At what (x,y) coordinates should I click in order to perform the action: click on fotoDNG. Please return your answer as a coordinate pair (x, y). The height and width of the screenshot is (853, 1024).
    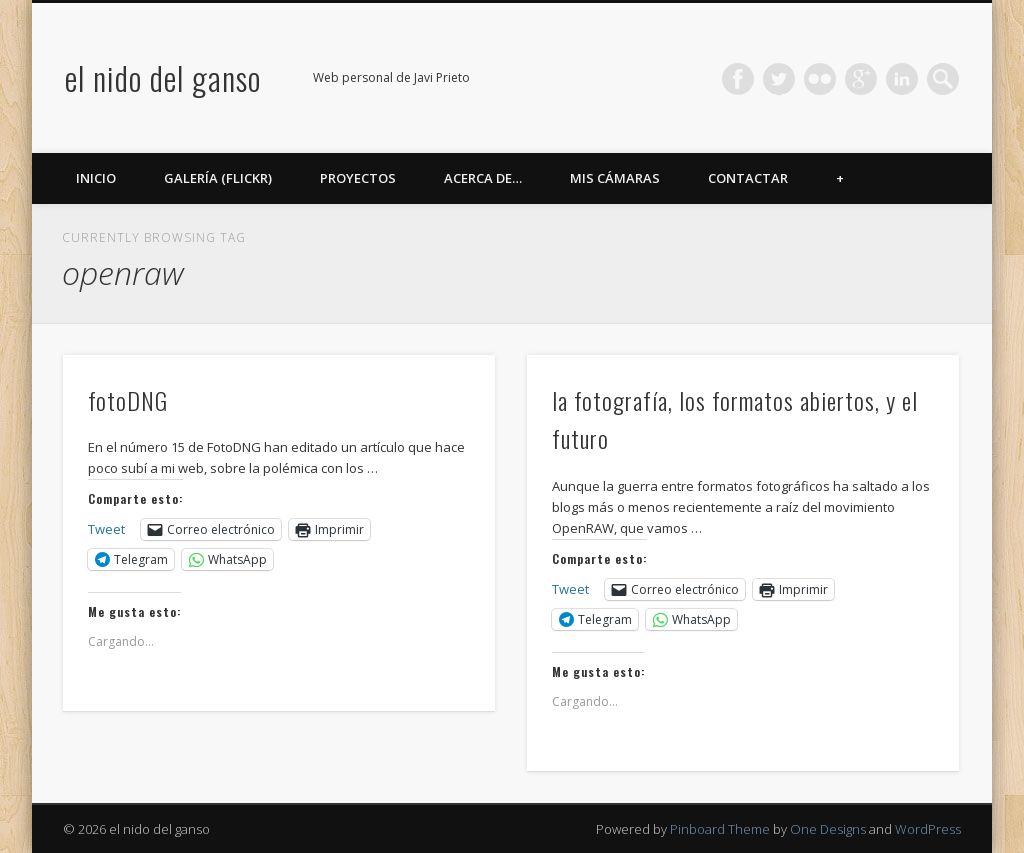
    Looking at the image, I should click on (128, 400).